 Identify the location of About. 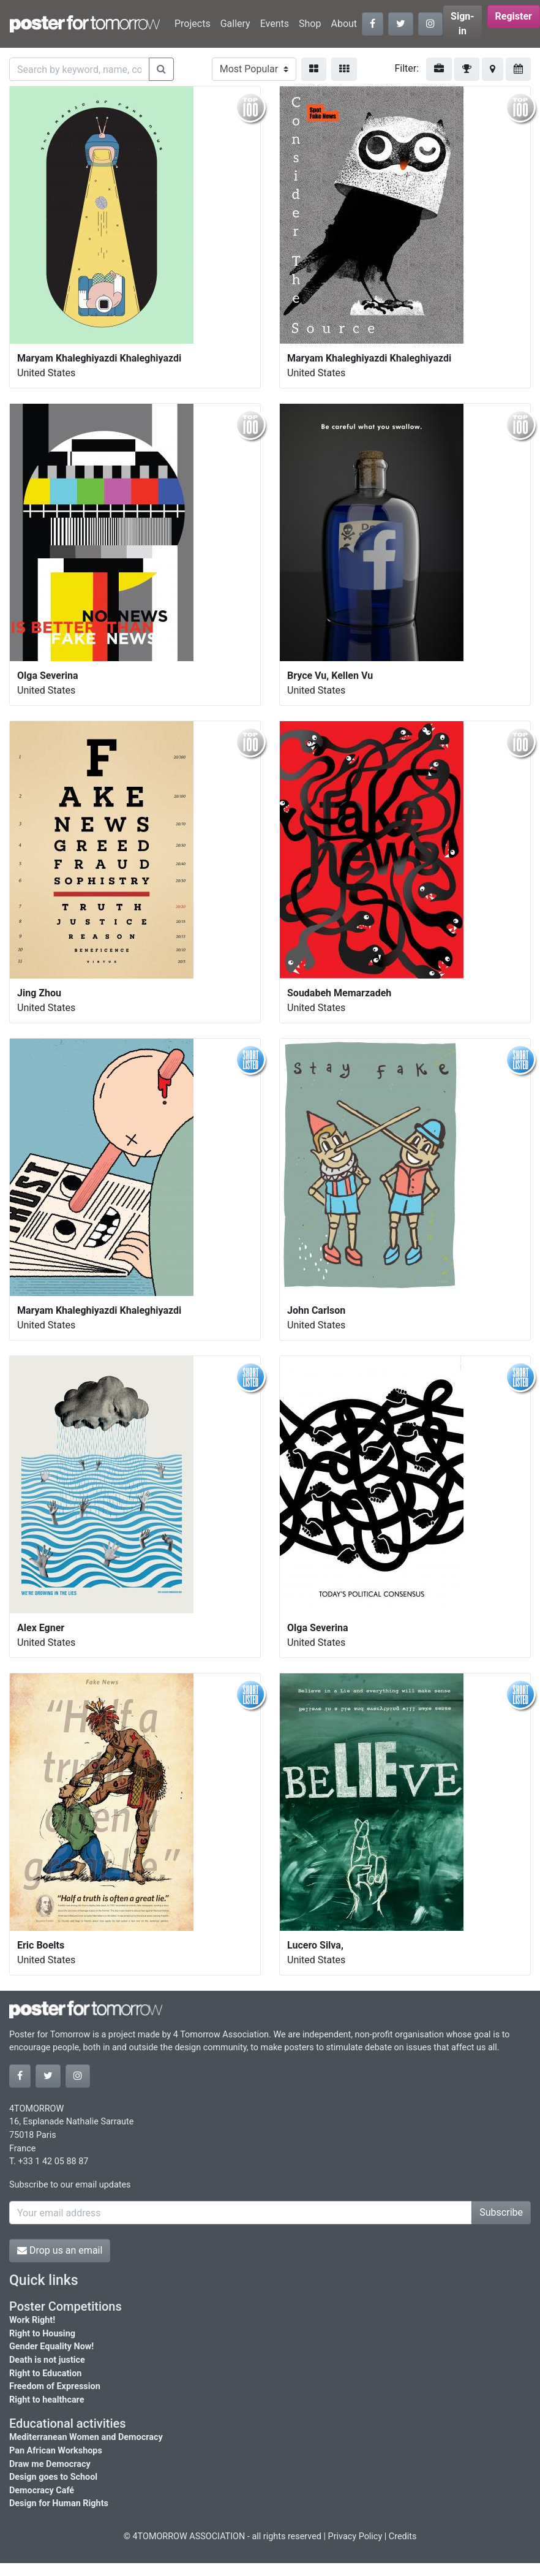
(344, 23).